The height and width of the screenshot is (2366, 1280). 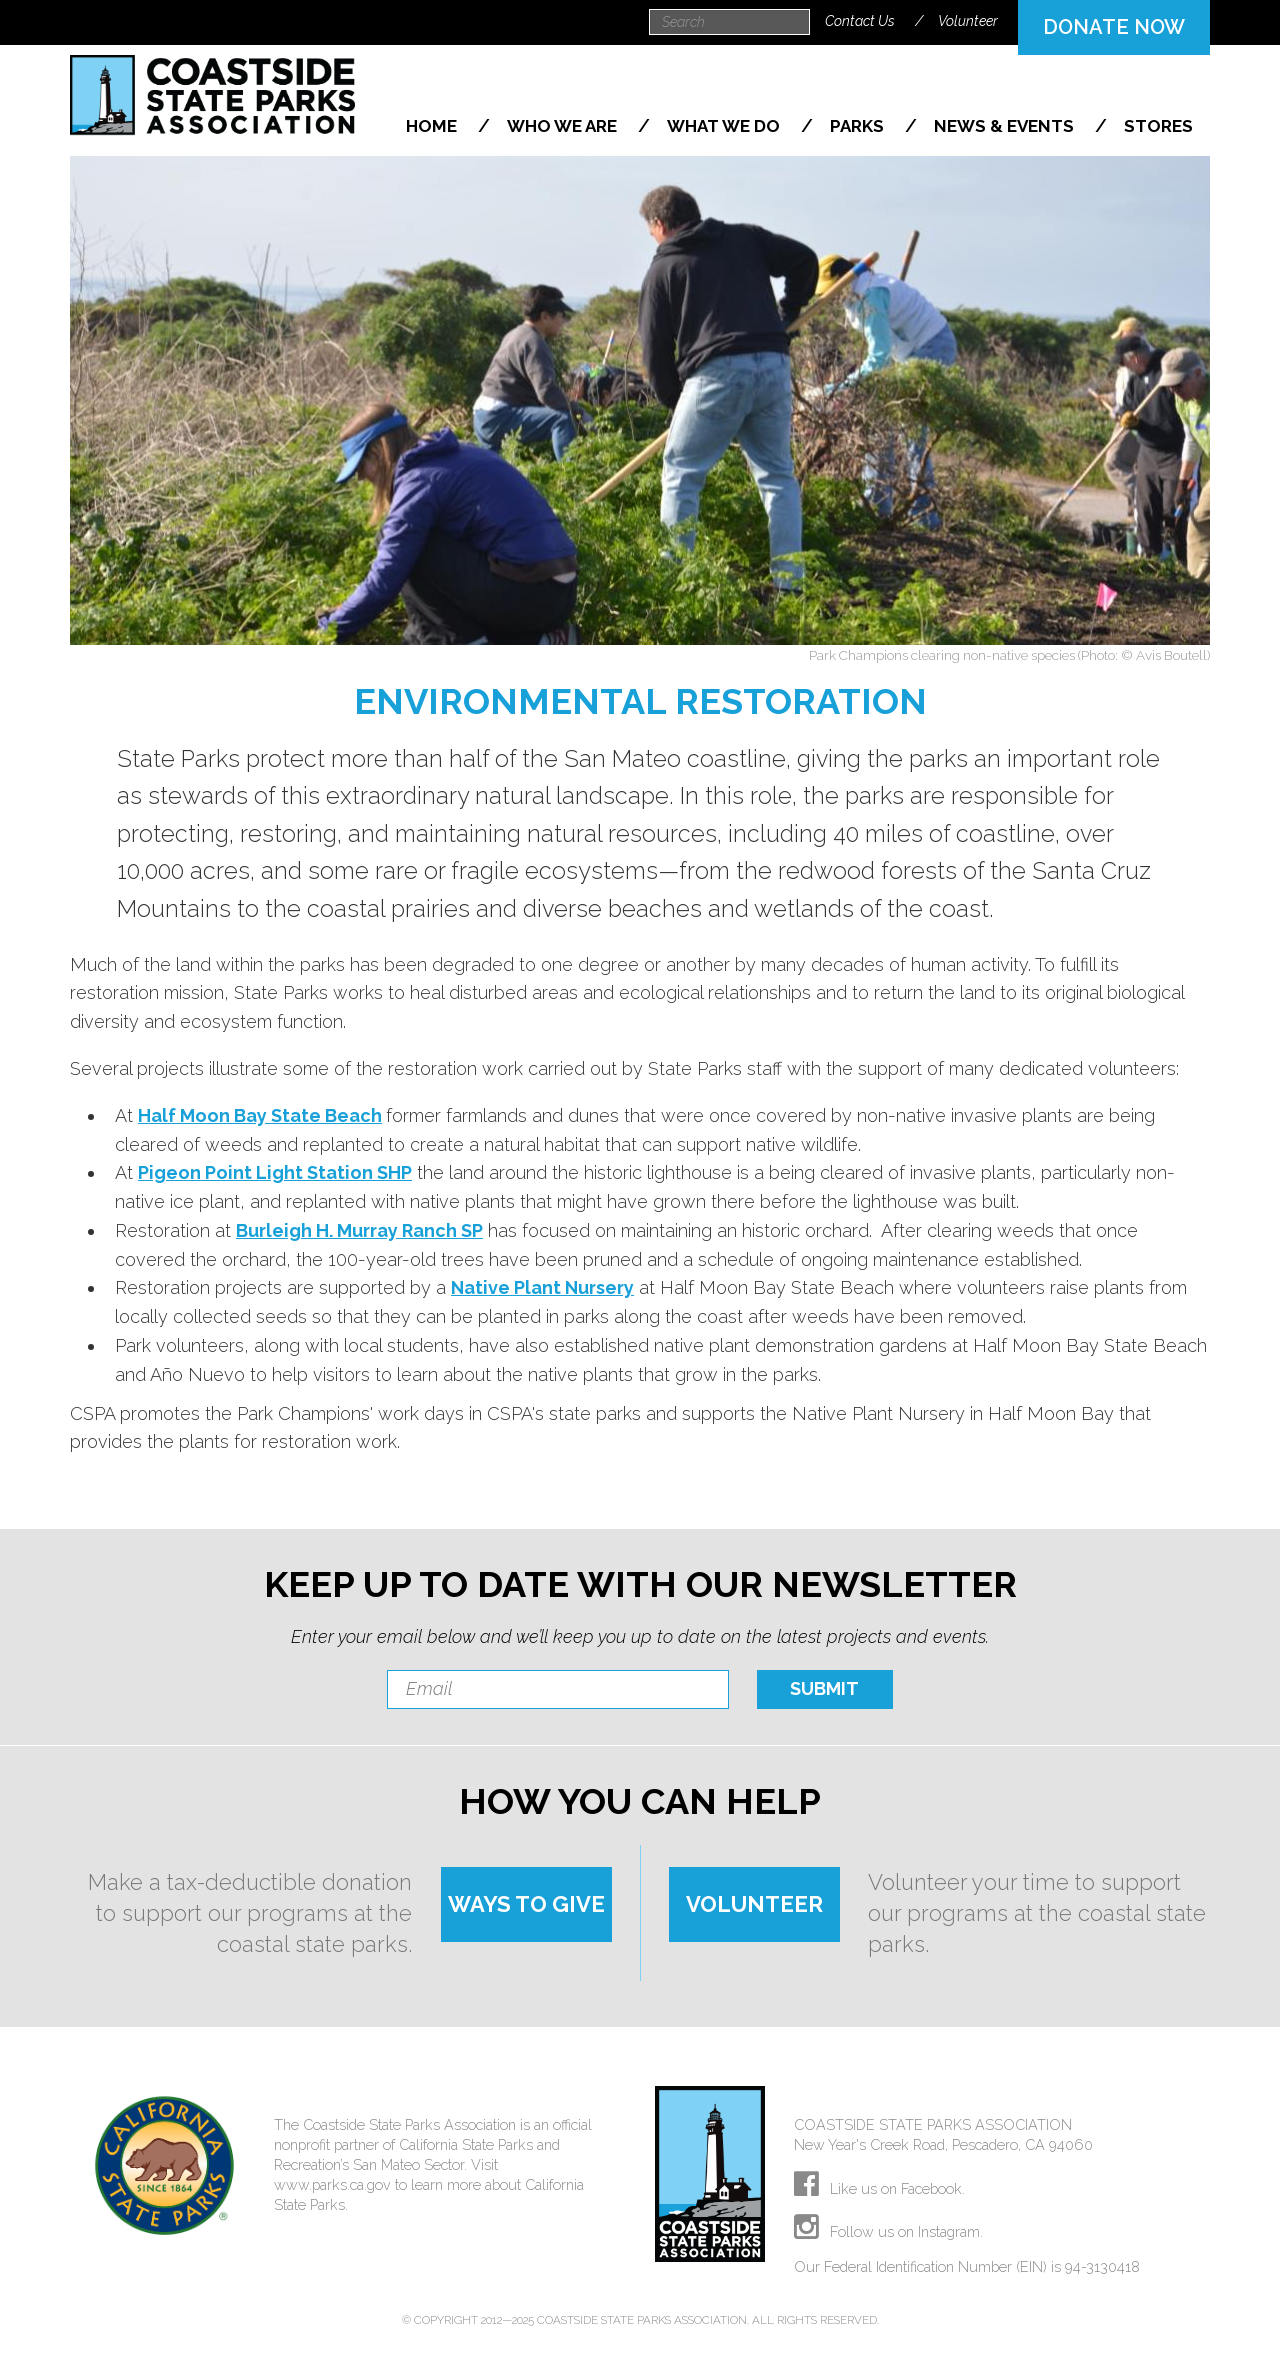 What do you see at coordinates (526, 1904) in the screenshot?
I see `WAYS TO GIVE` at bounding box center [526, 1904].